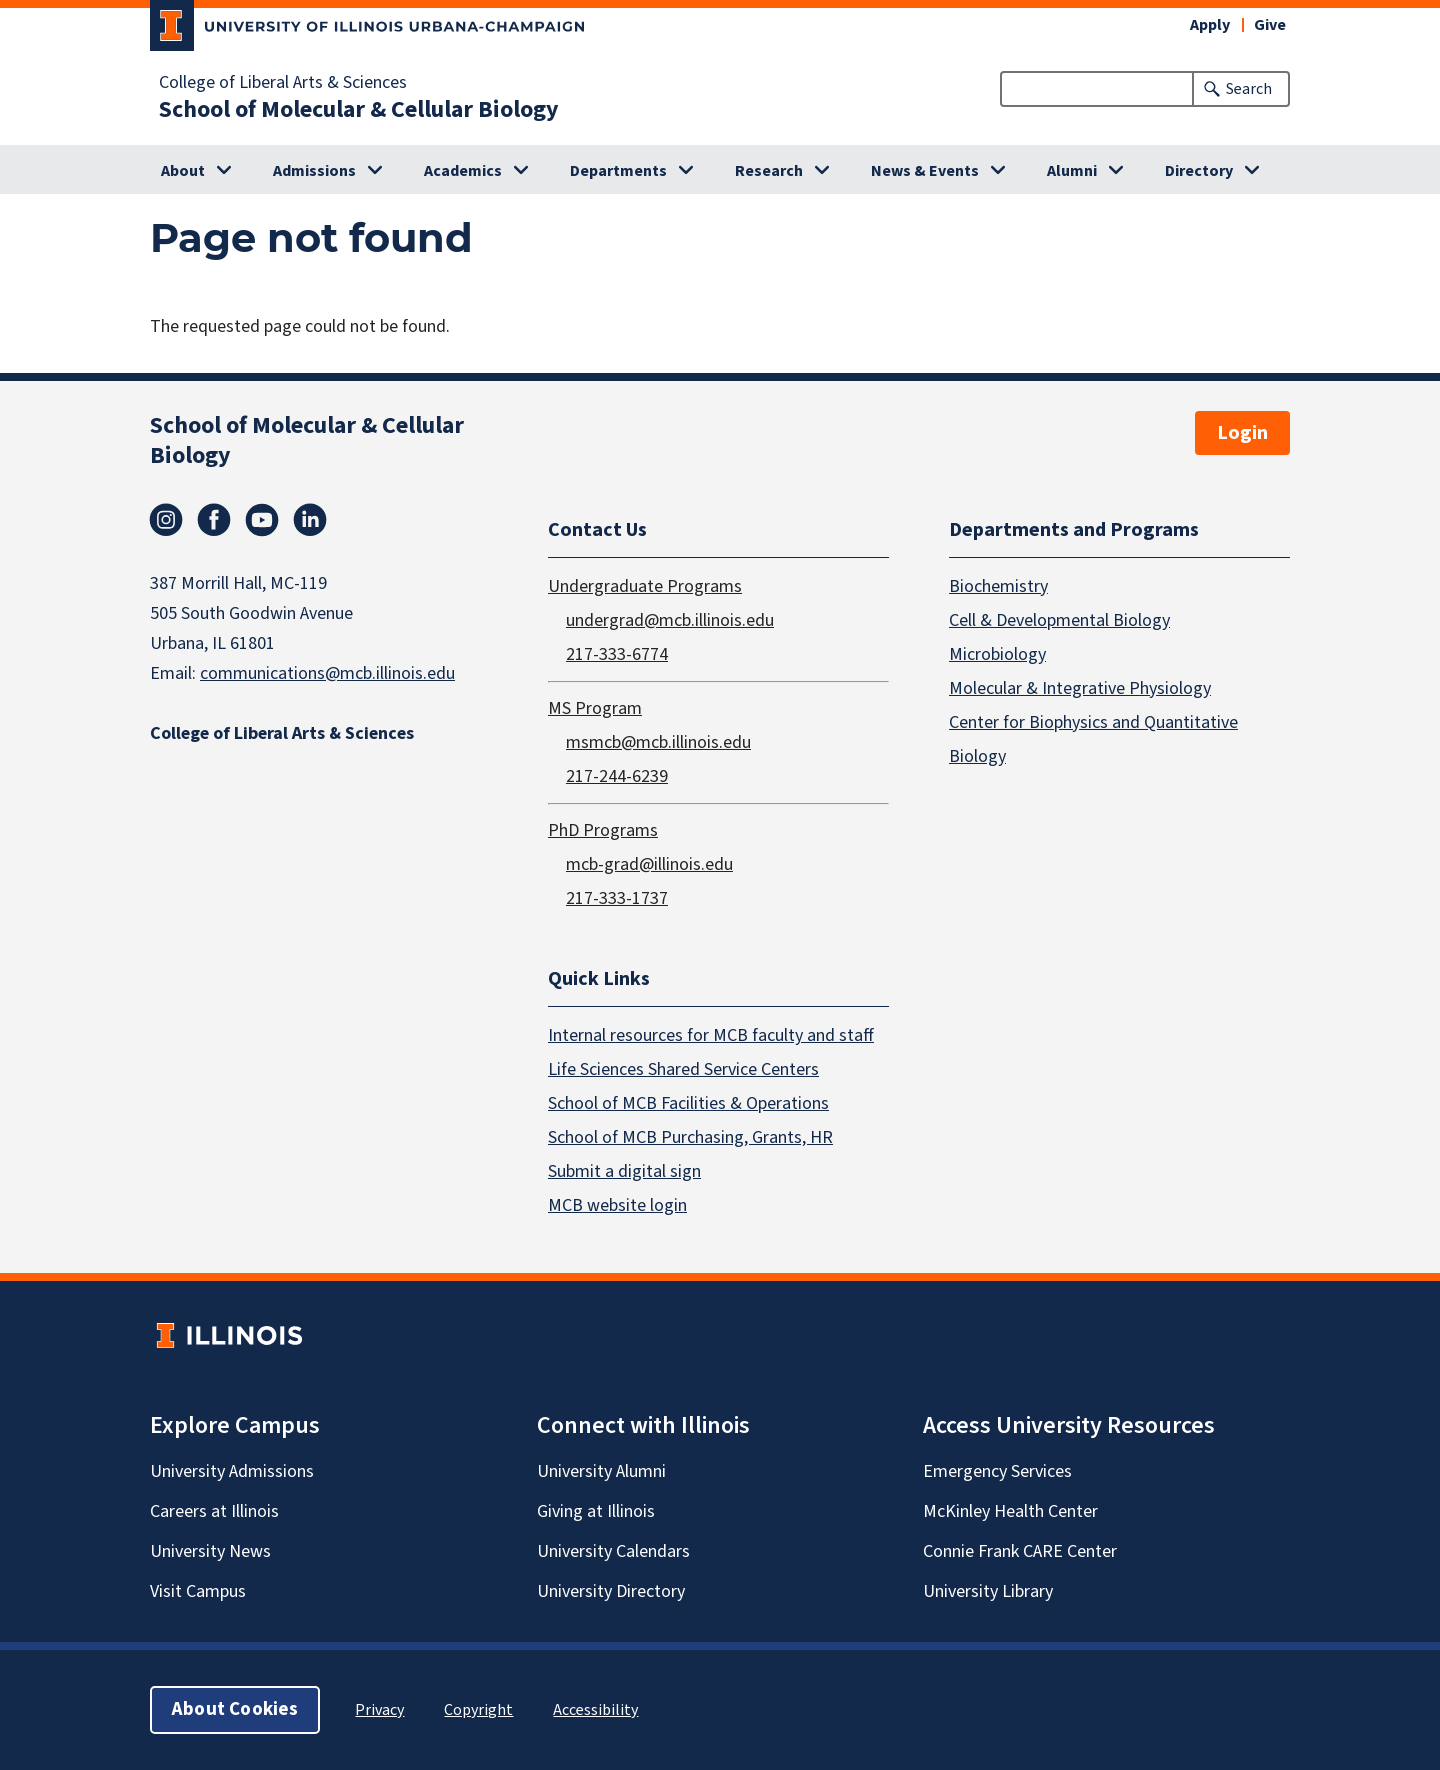 The height and width of the screenshot is (1770, 1440). I want to click on Cell & Developmental Biology, so click(1059, 619).